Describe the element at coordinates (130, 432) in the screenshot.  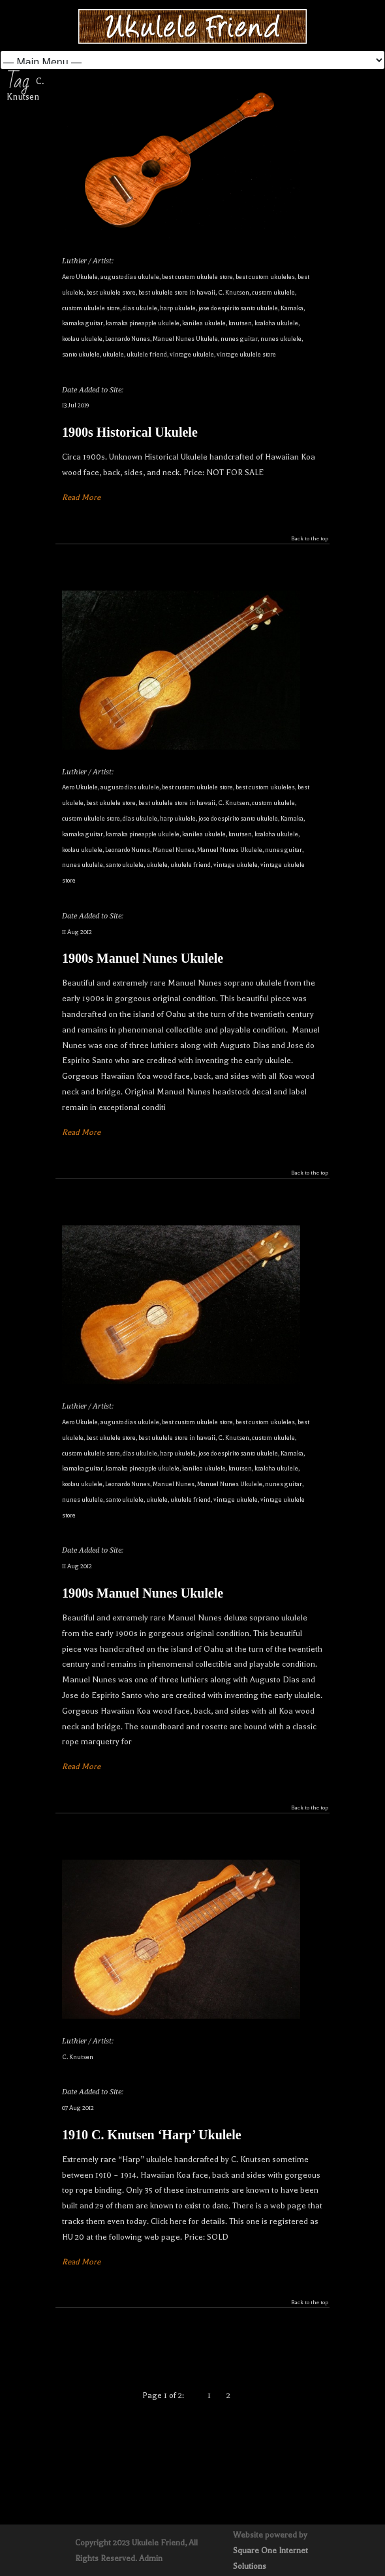
I see `1900s Historical Ukulele` at that location.